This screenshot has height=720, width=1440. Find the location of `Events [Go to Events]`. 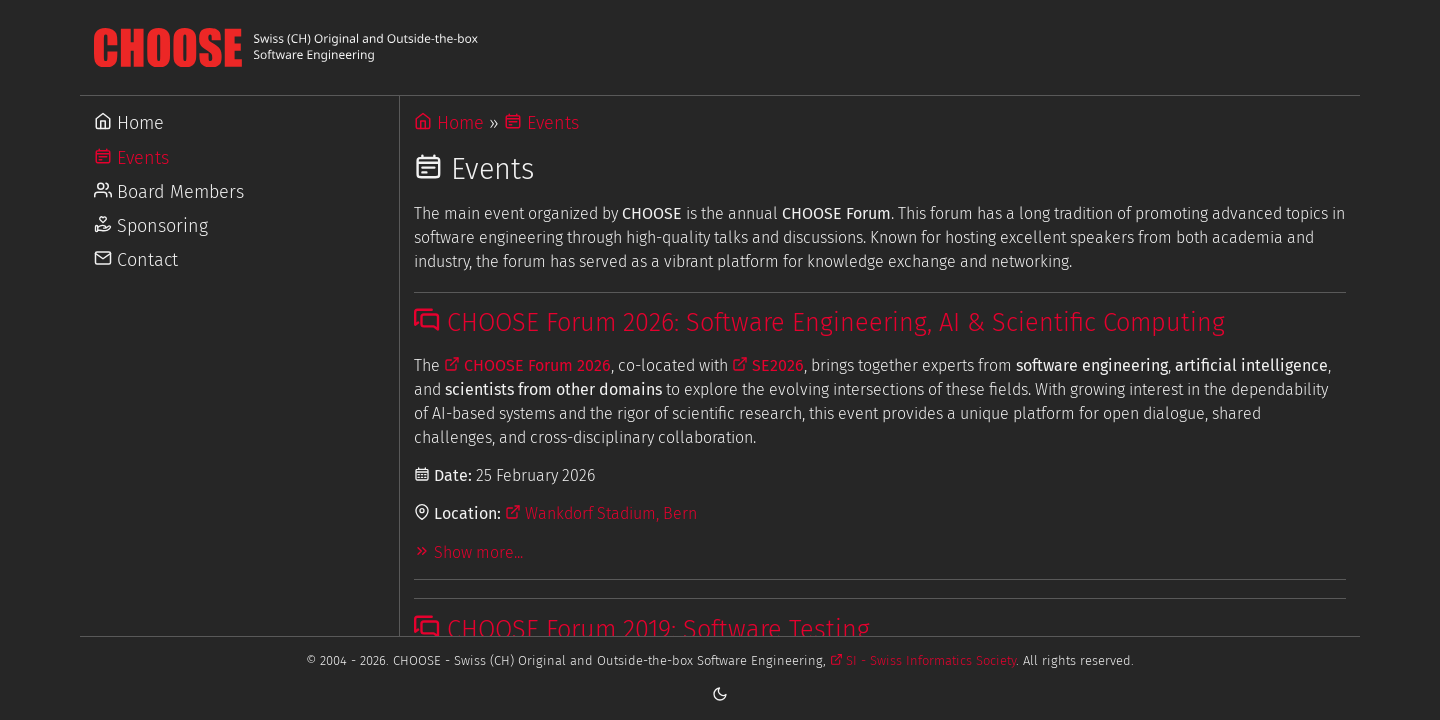

Events [Go to Events] is located at coordinates (131, 158).